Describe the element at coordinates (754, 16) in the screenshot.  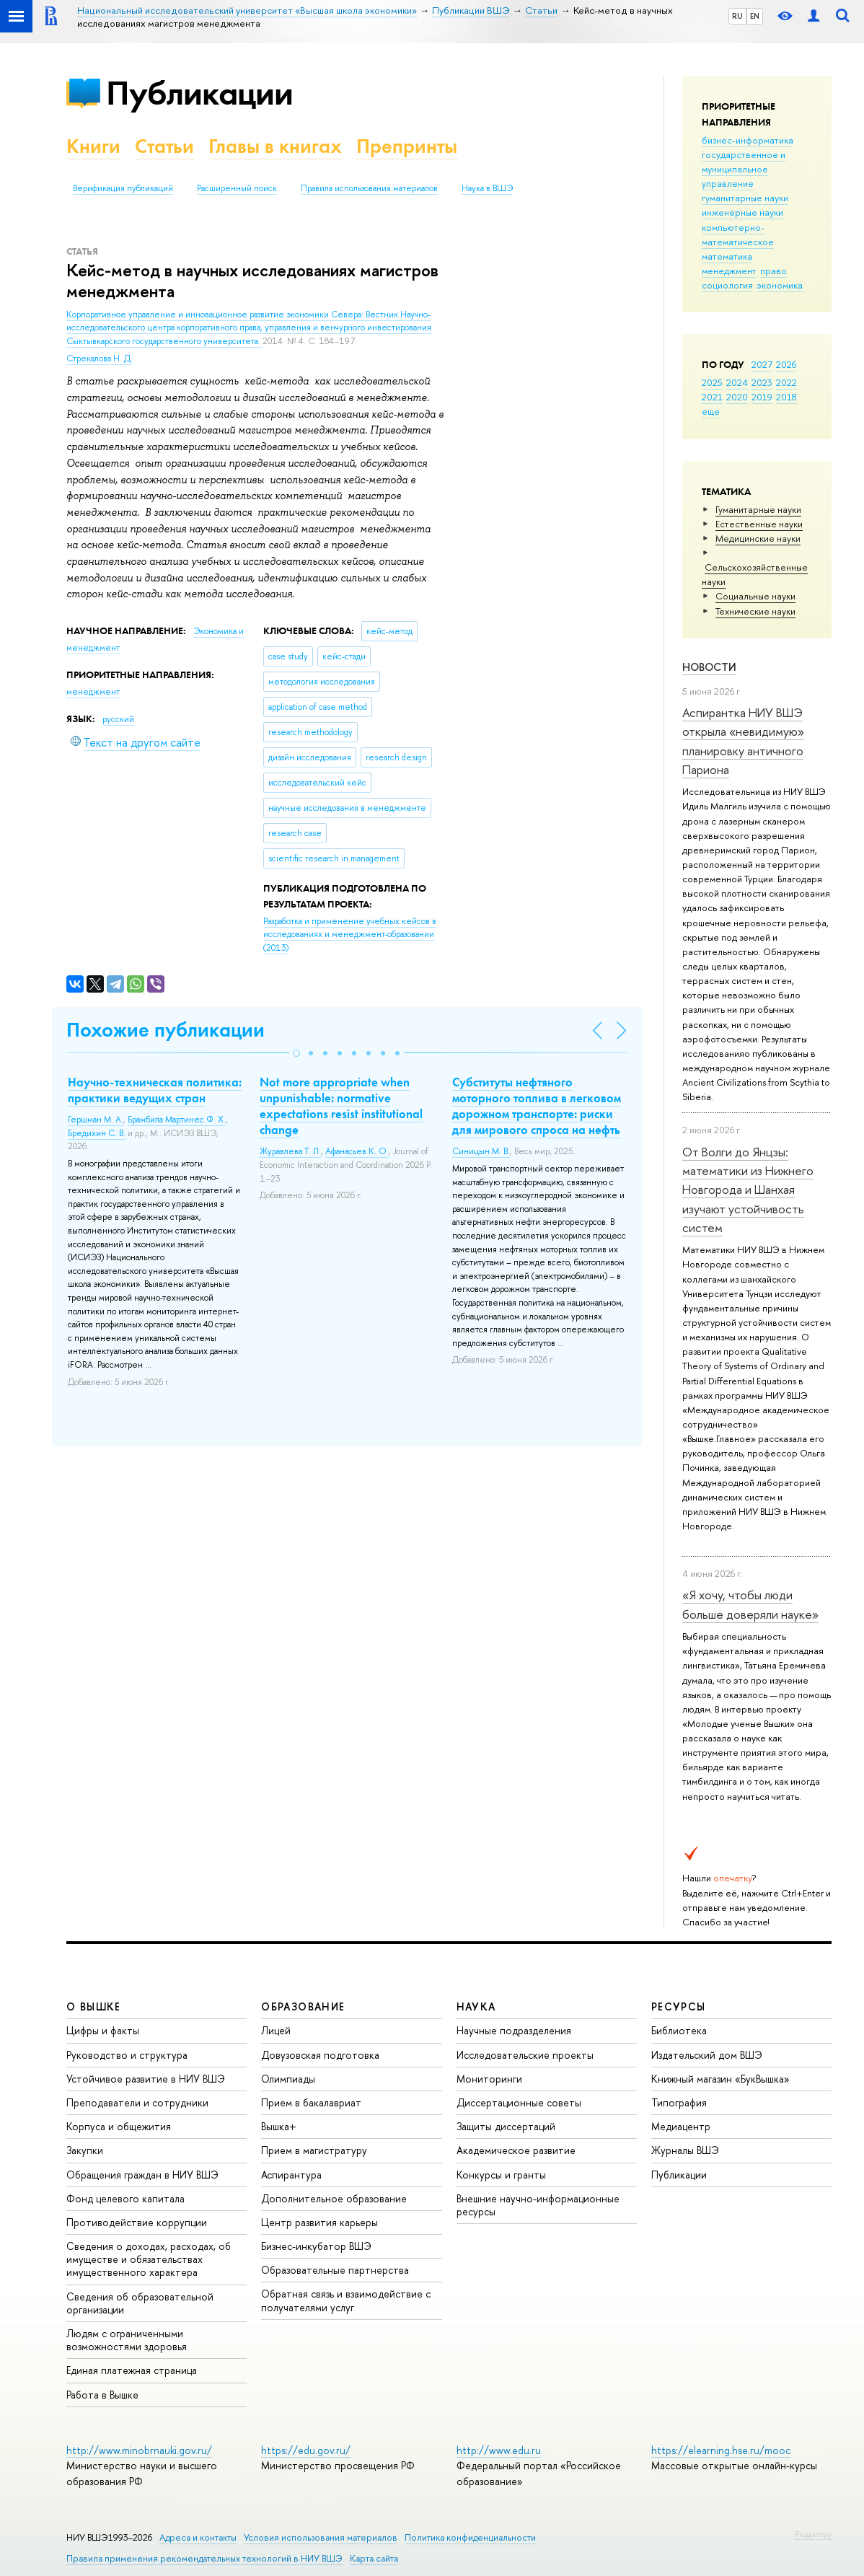
I see `EN` at that location.